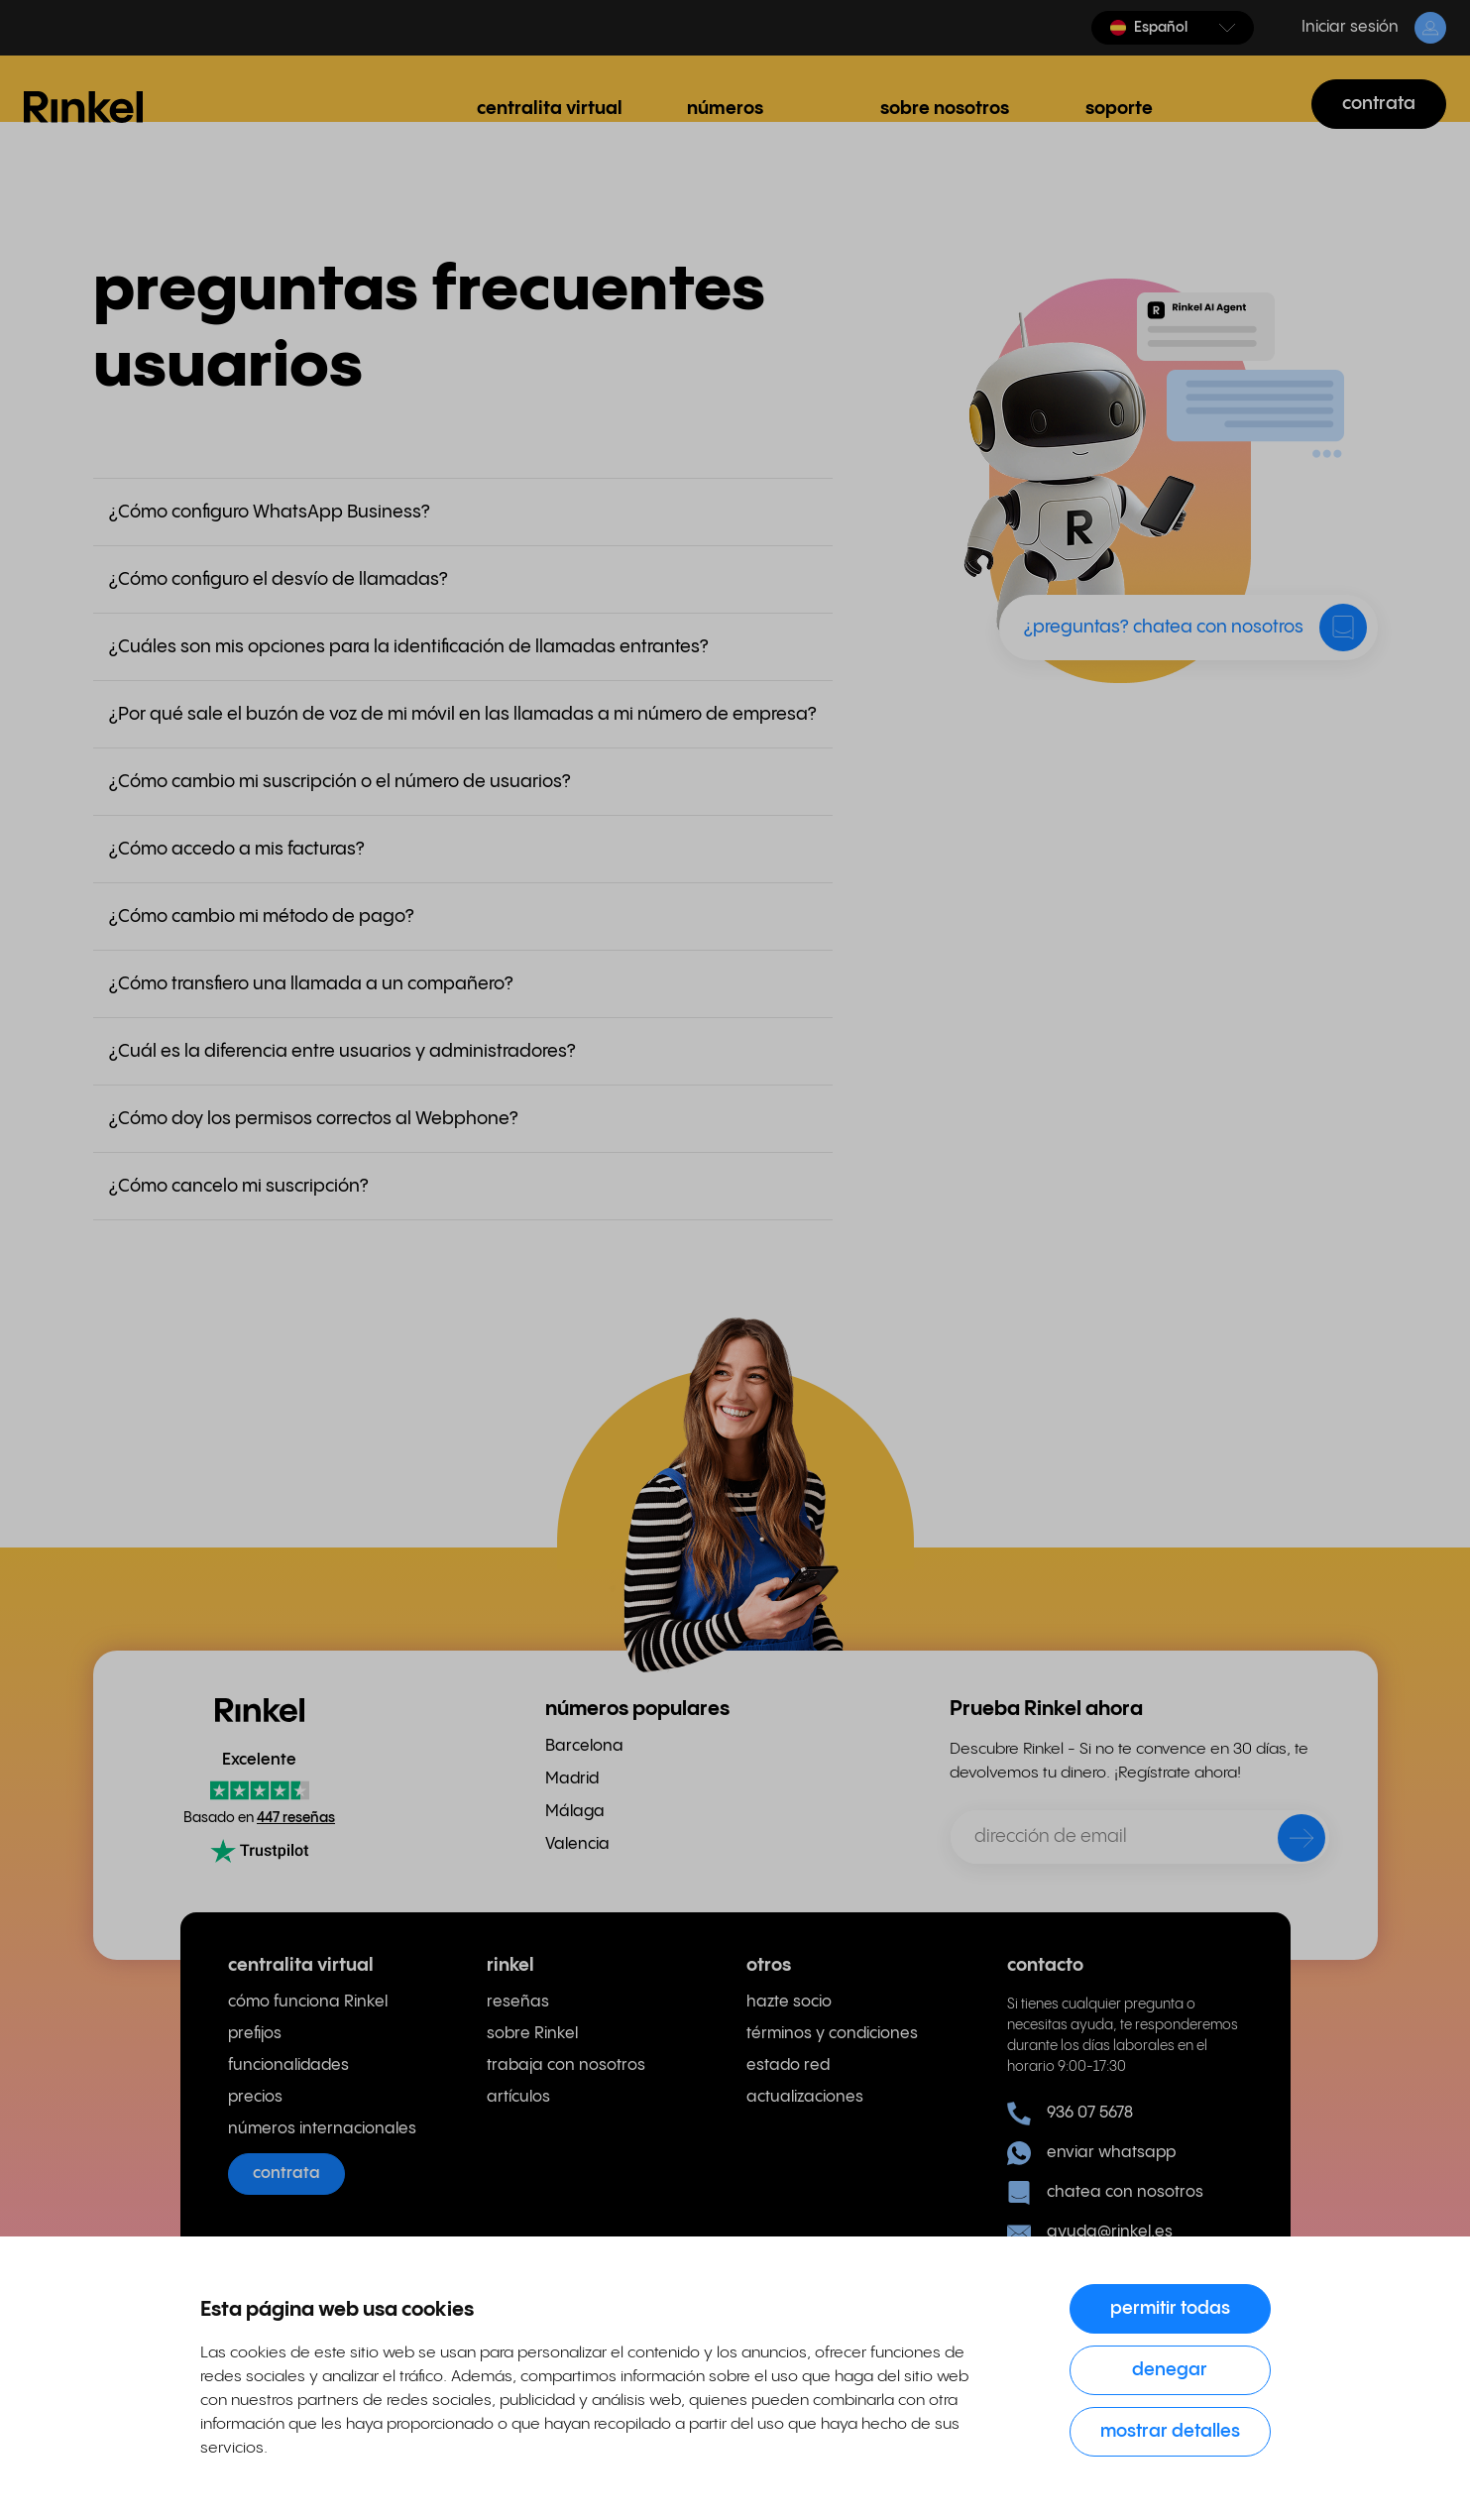  Describe the element at coordinates (308, 2002) in the screenshot. I see `cómo funciona Rinkel` at that location.